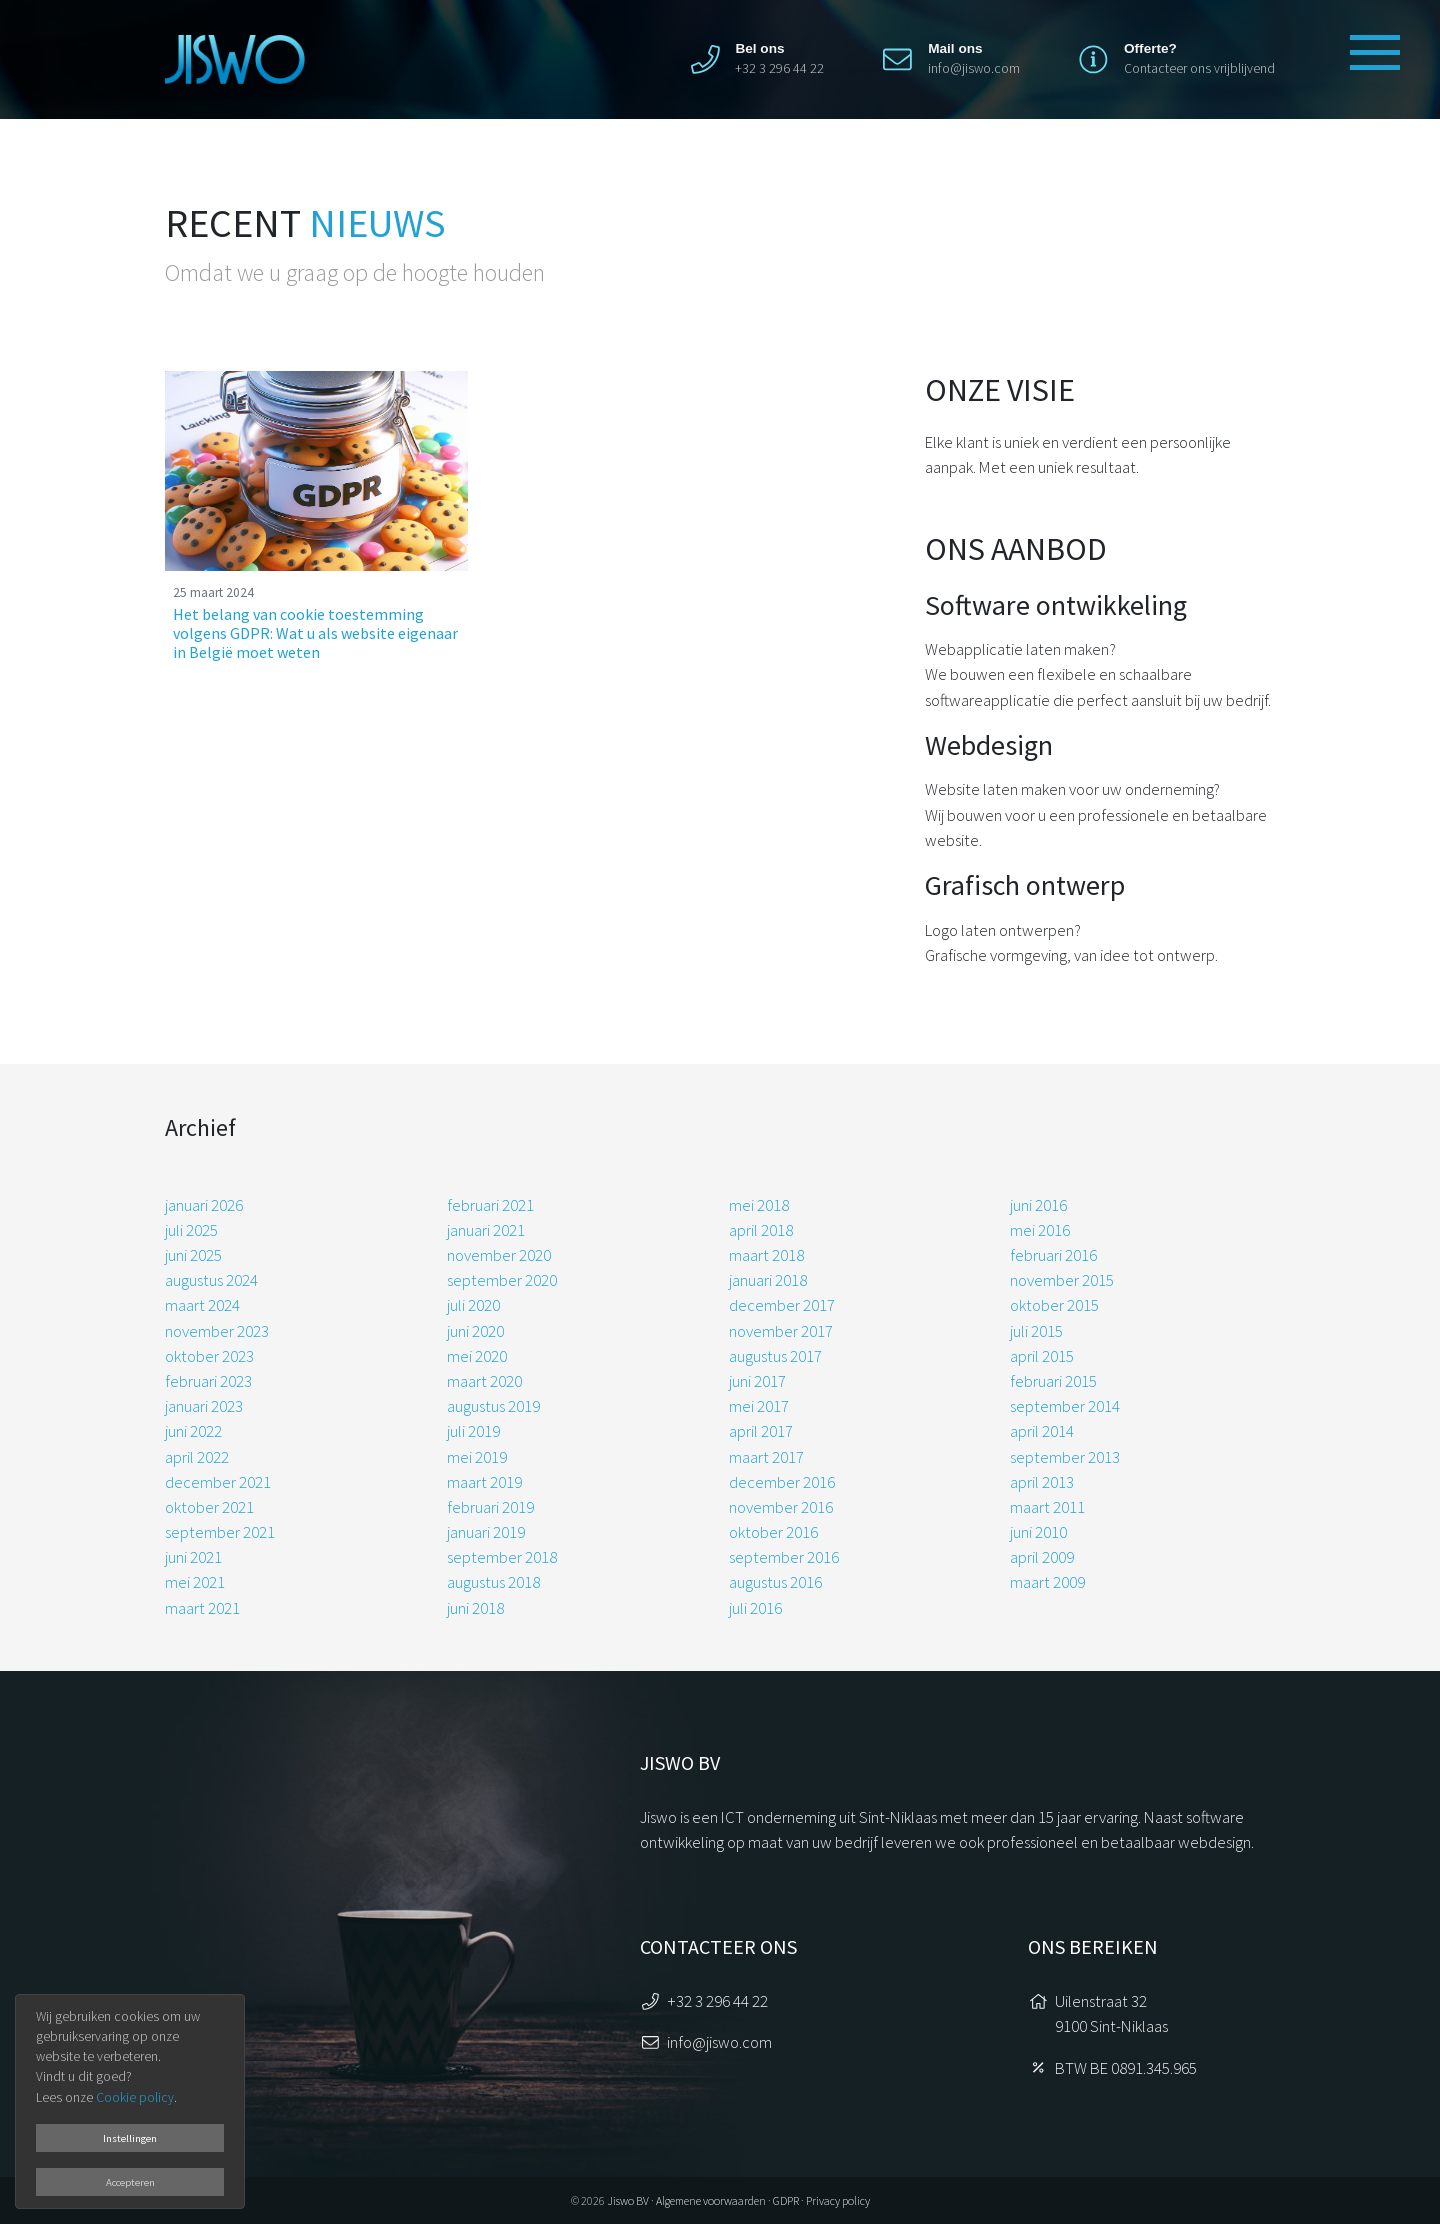 This screenshot has width=1440, height=2224. Describe the element at coordinates (782, 1305) in the screenshot. I see `december 2017` at that location.